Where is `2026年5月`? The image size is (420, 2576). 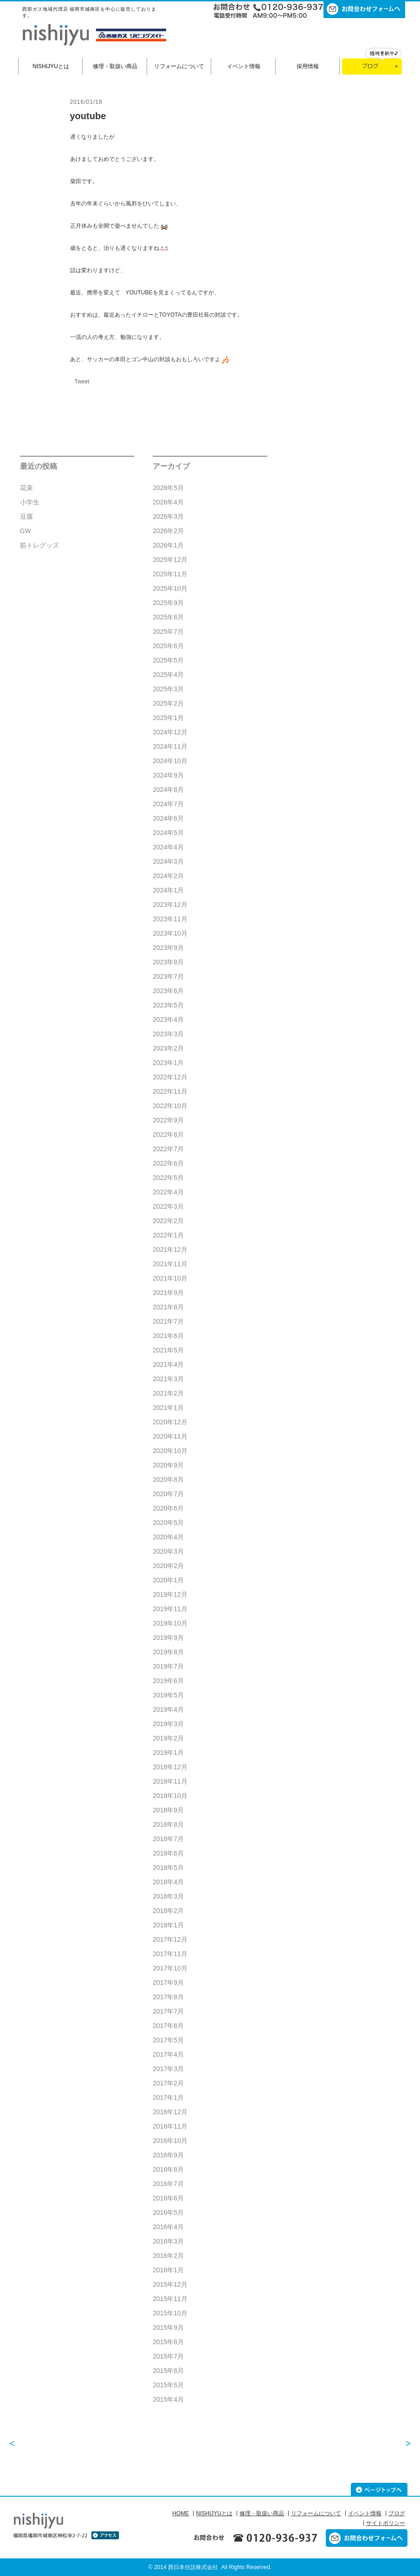 2026年5月 is located at coordinates (168, 487).